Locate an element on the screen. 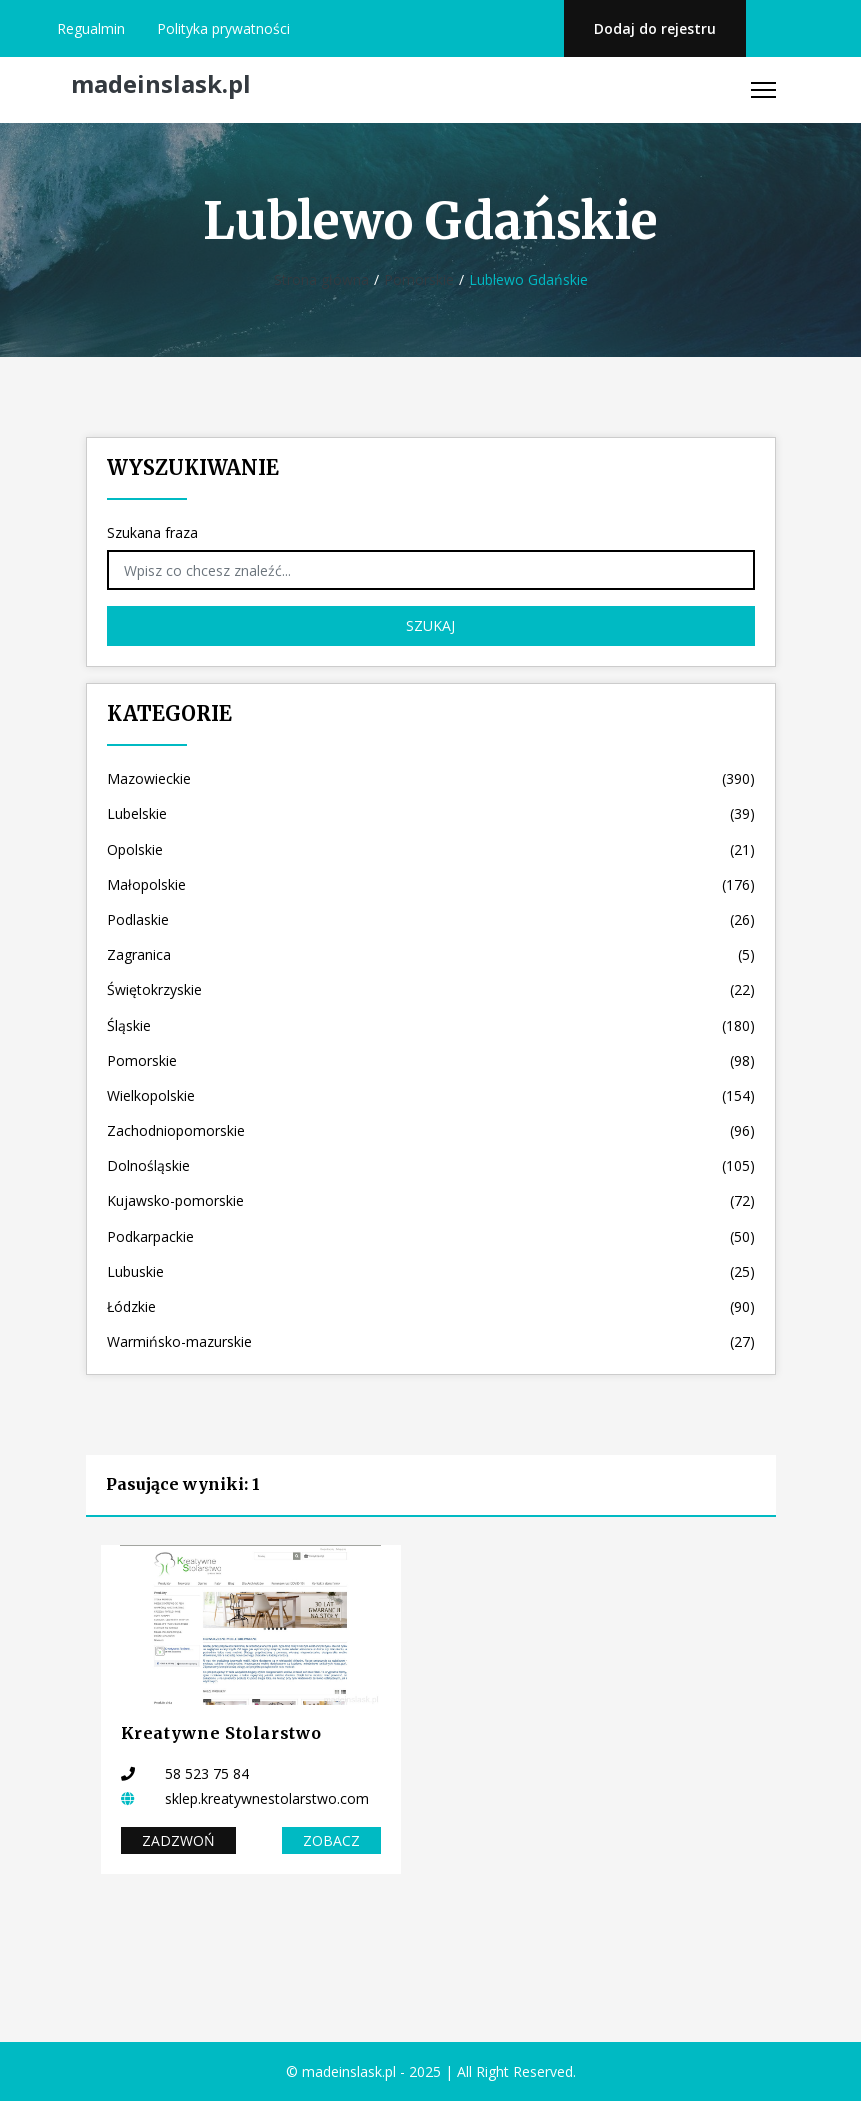  Dodaj do rejestru is located at coordinates (655, 28).